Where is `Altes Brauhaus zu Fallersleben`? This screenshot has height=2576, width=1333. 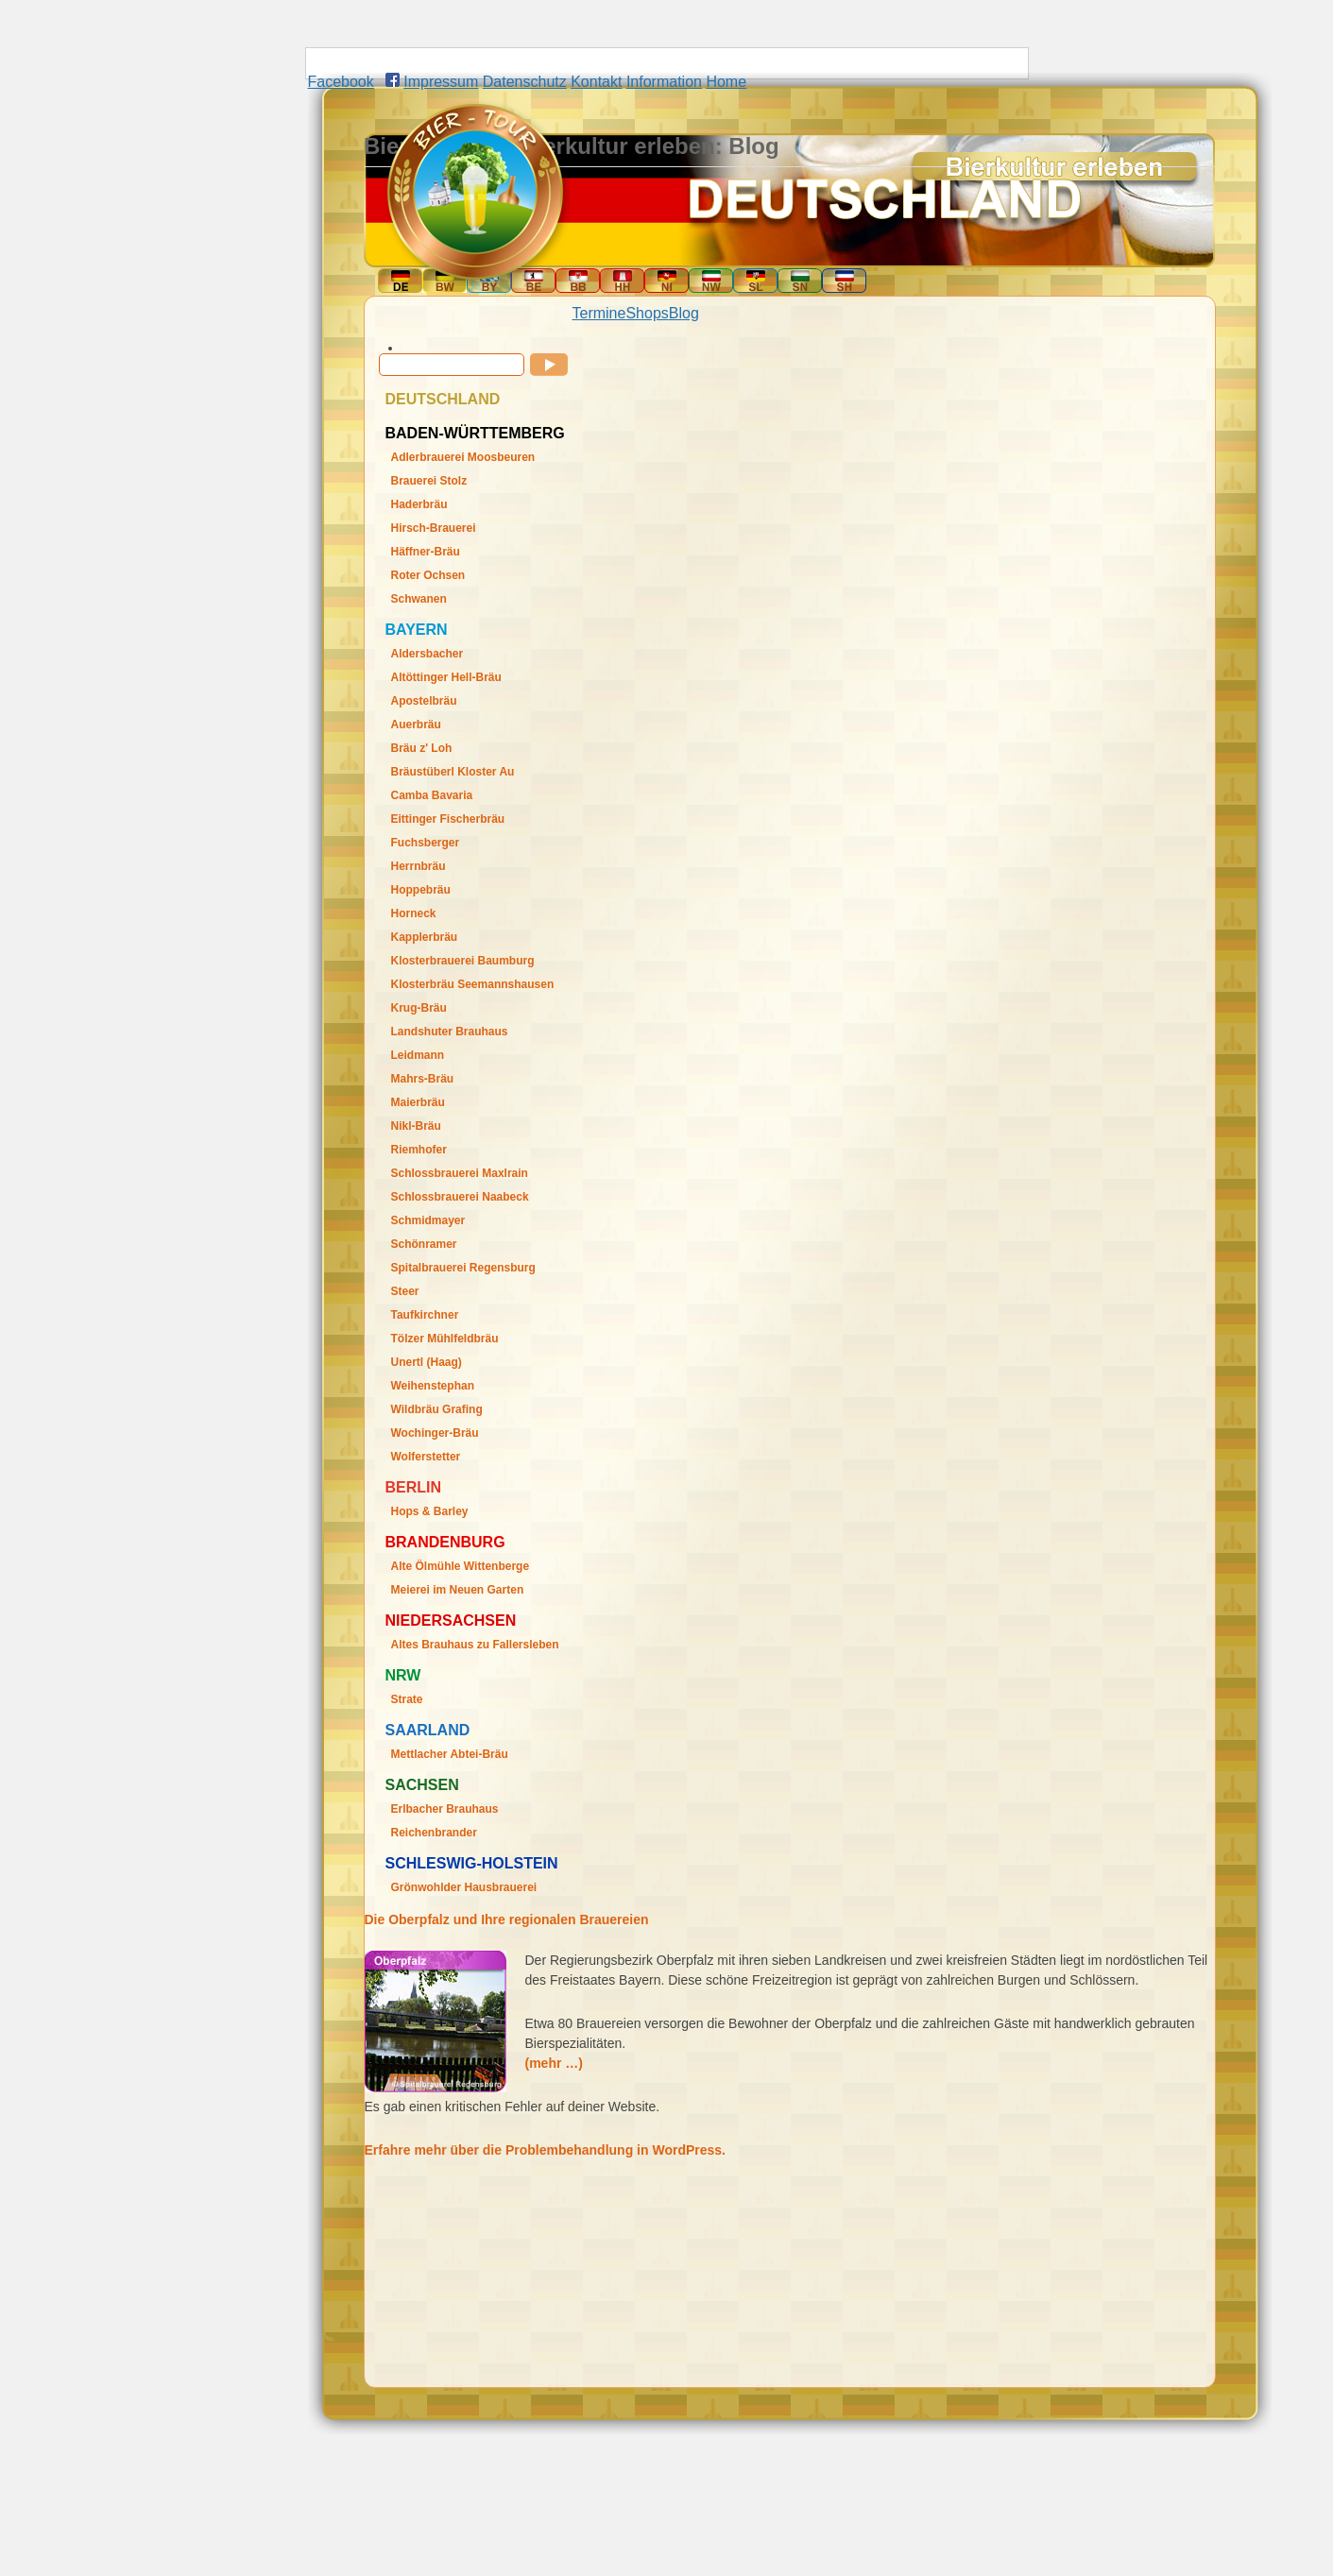 Altes Brauhaus zu Fallersleben is located at coordinates (475, 1644).